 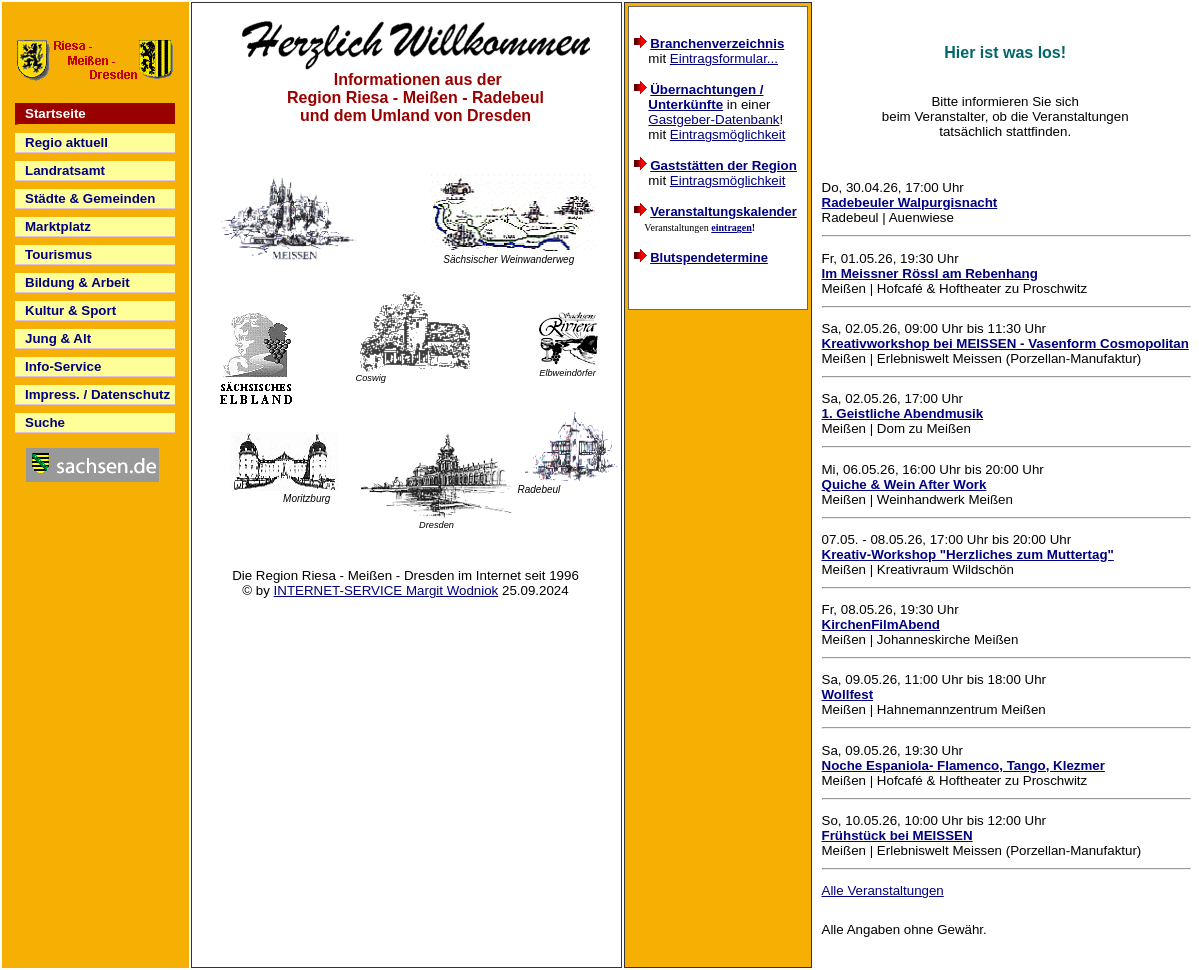 I want to click on KirchenFilmAbend, so click(x=881, y=624).